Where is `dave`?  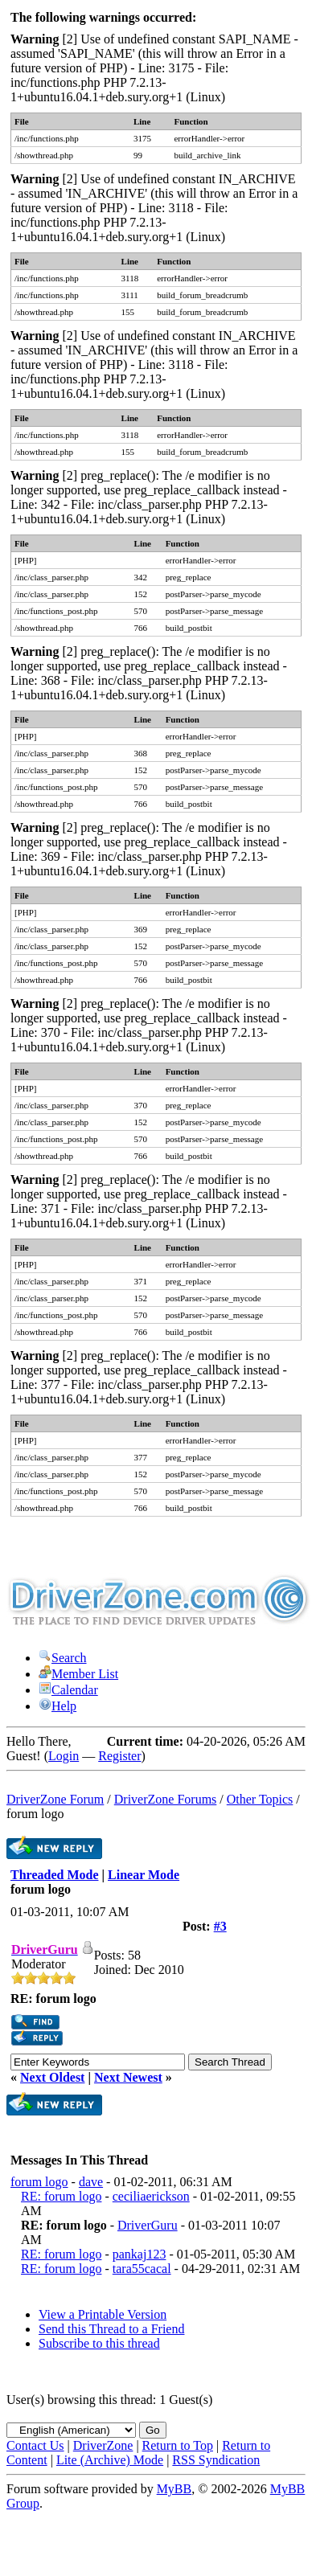
dave is located at coordinates (91, 2182).